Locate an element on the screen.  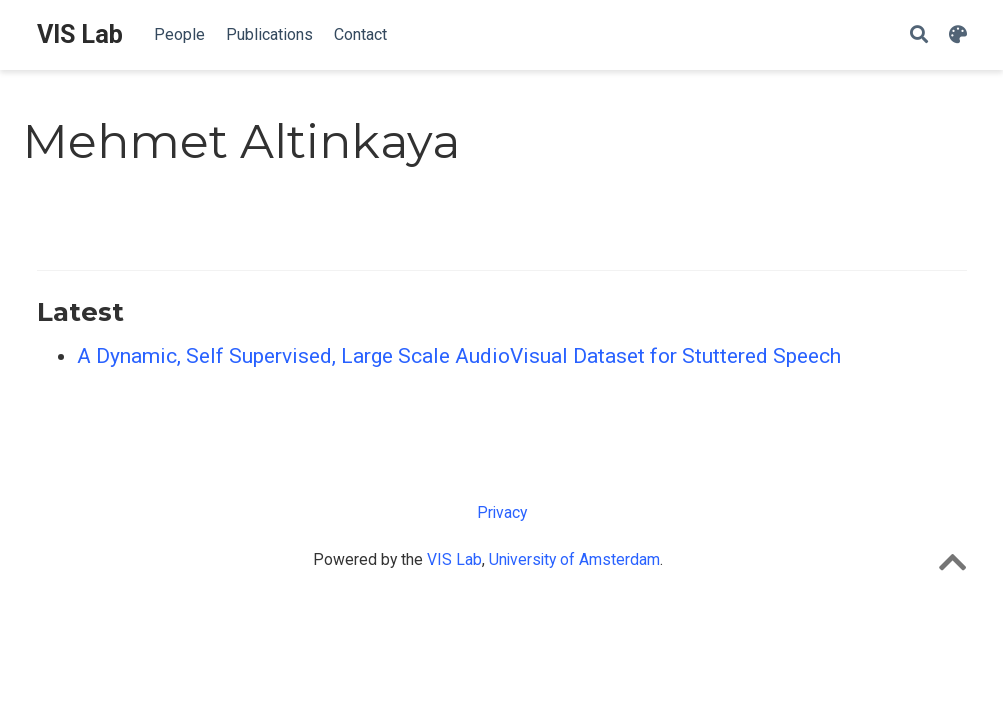
A Dynamic, Self Supervised, Large Scale AudioVisual Dataset for Stuttered Speech is located at coordinates (459, 356).